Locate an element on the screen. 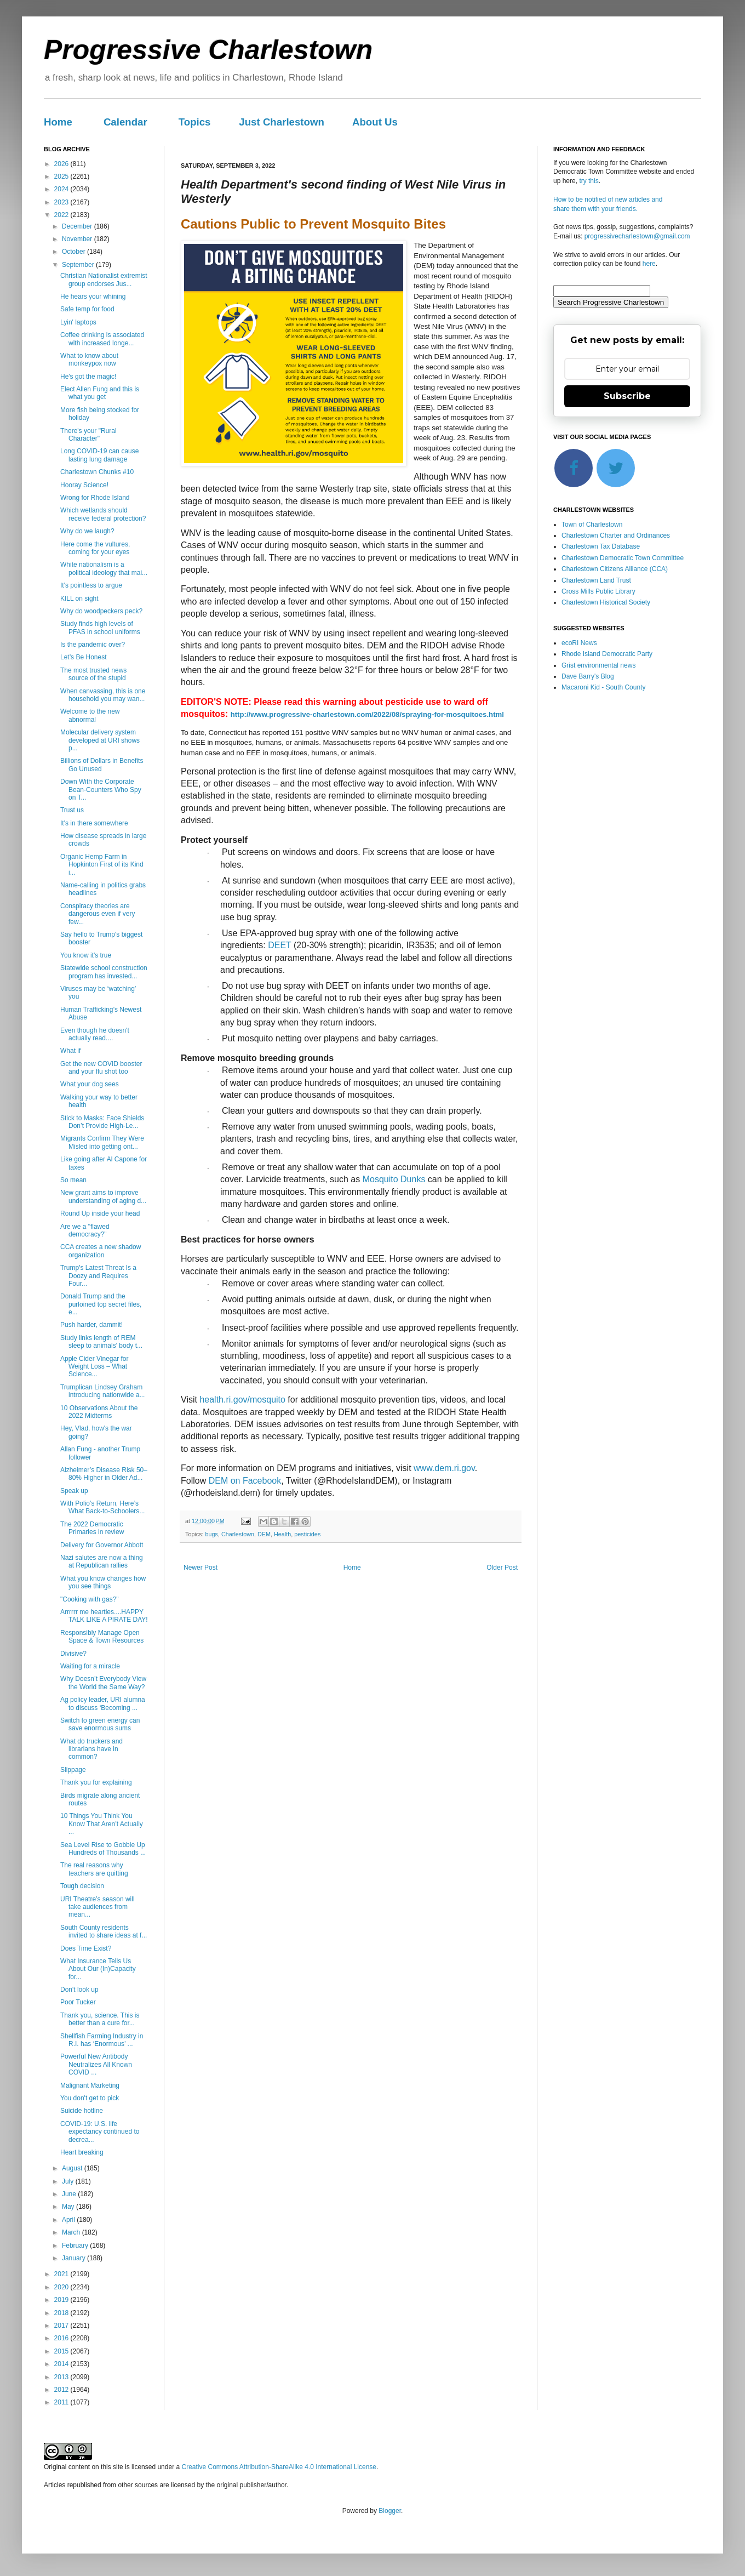  Grist environmental news is located at coordinates (598, 665).